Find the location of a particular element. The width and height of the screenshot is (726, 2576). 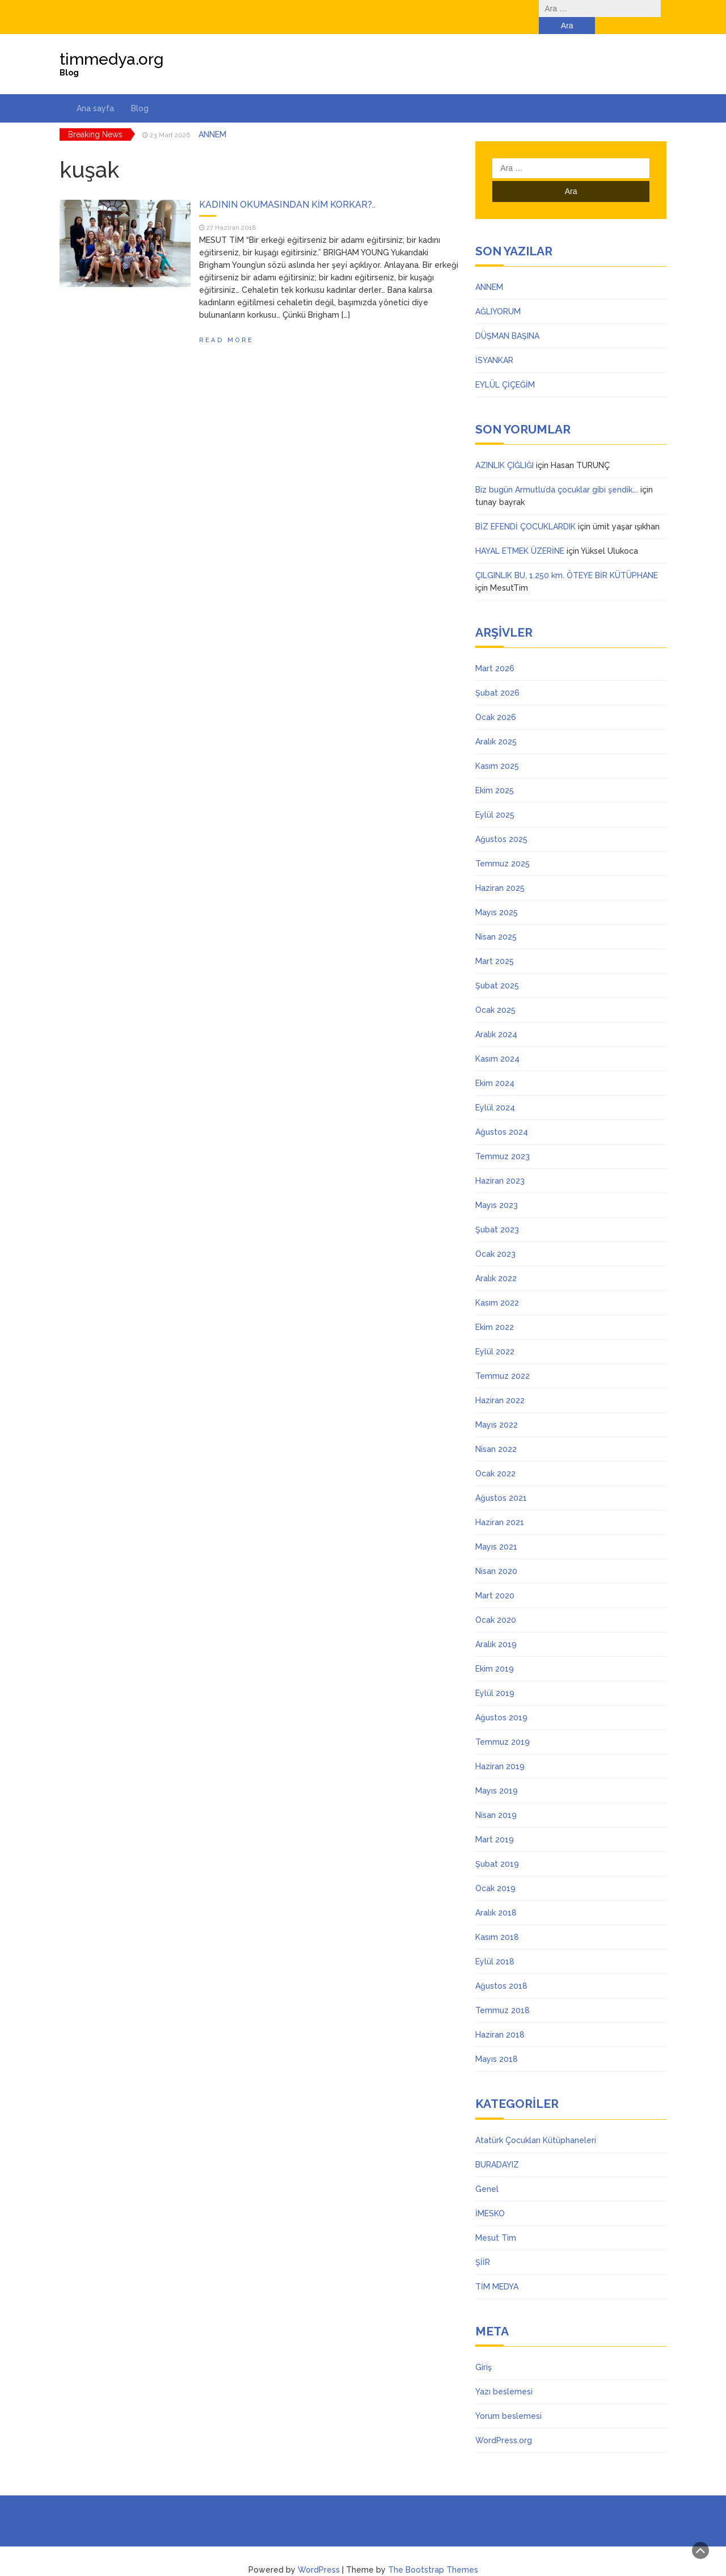

ÇILGINLIK BU, 1.250 km. ÖTEYE BİR KÜTÜPHANE is located at coordinates (566, 558).